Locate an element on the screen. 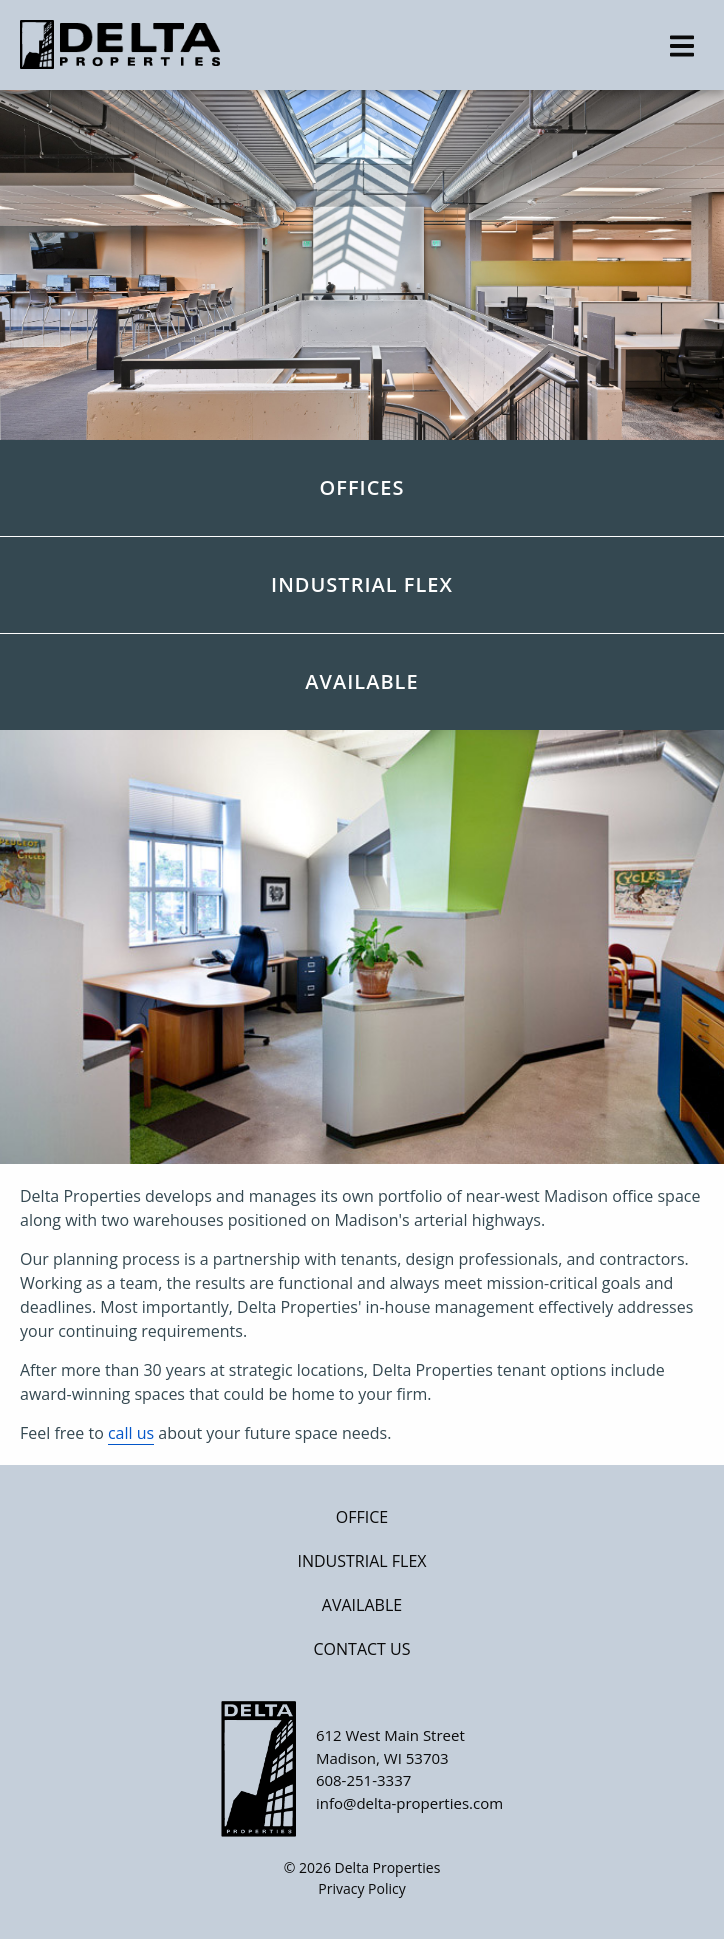 The height and width of the screenshot is (1939, 724). Industrial Flex is located at coordinates (361, 1561).